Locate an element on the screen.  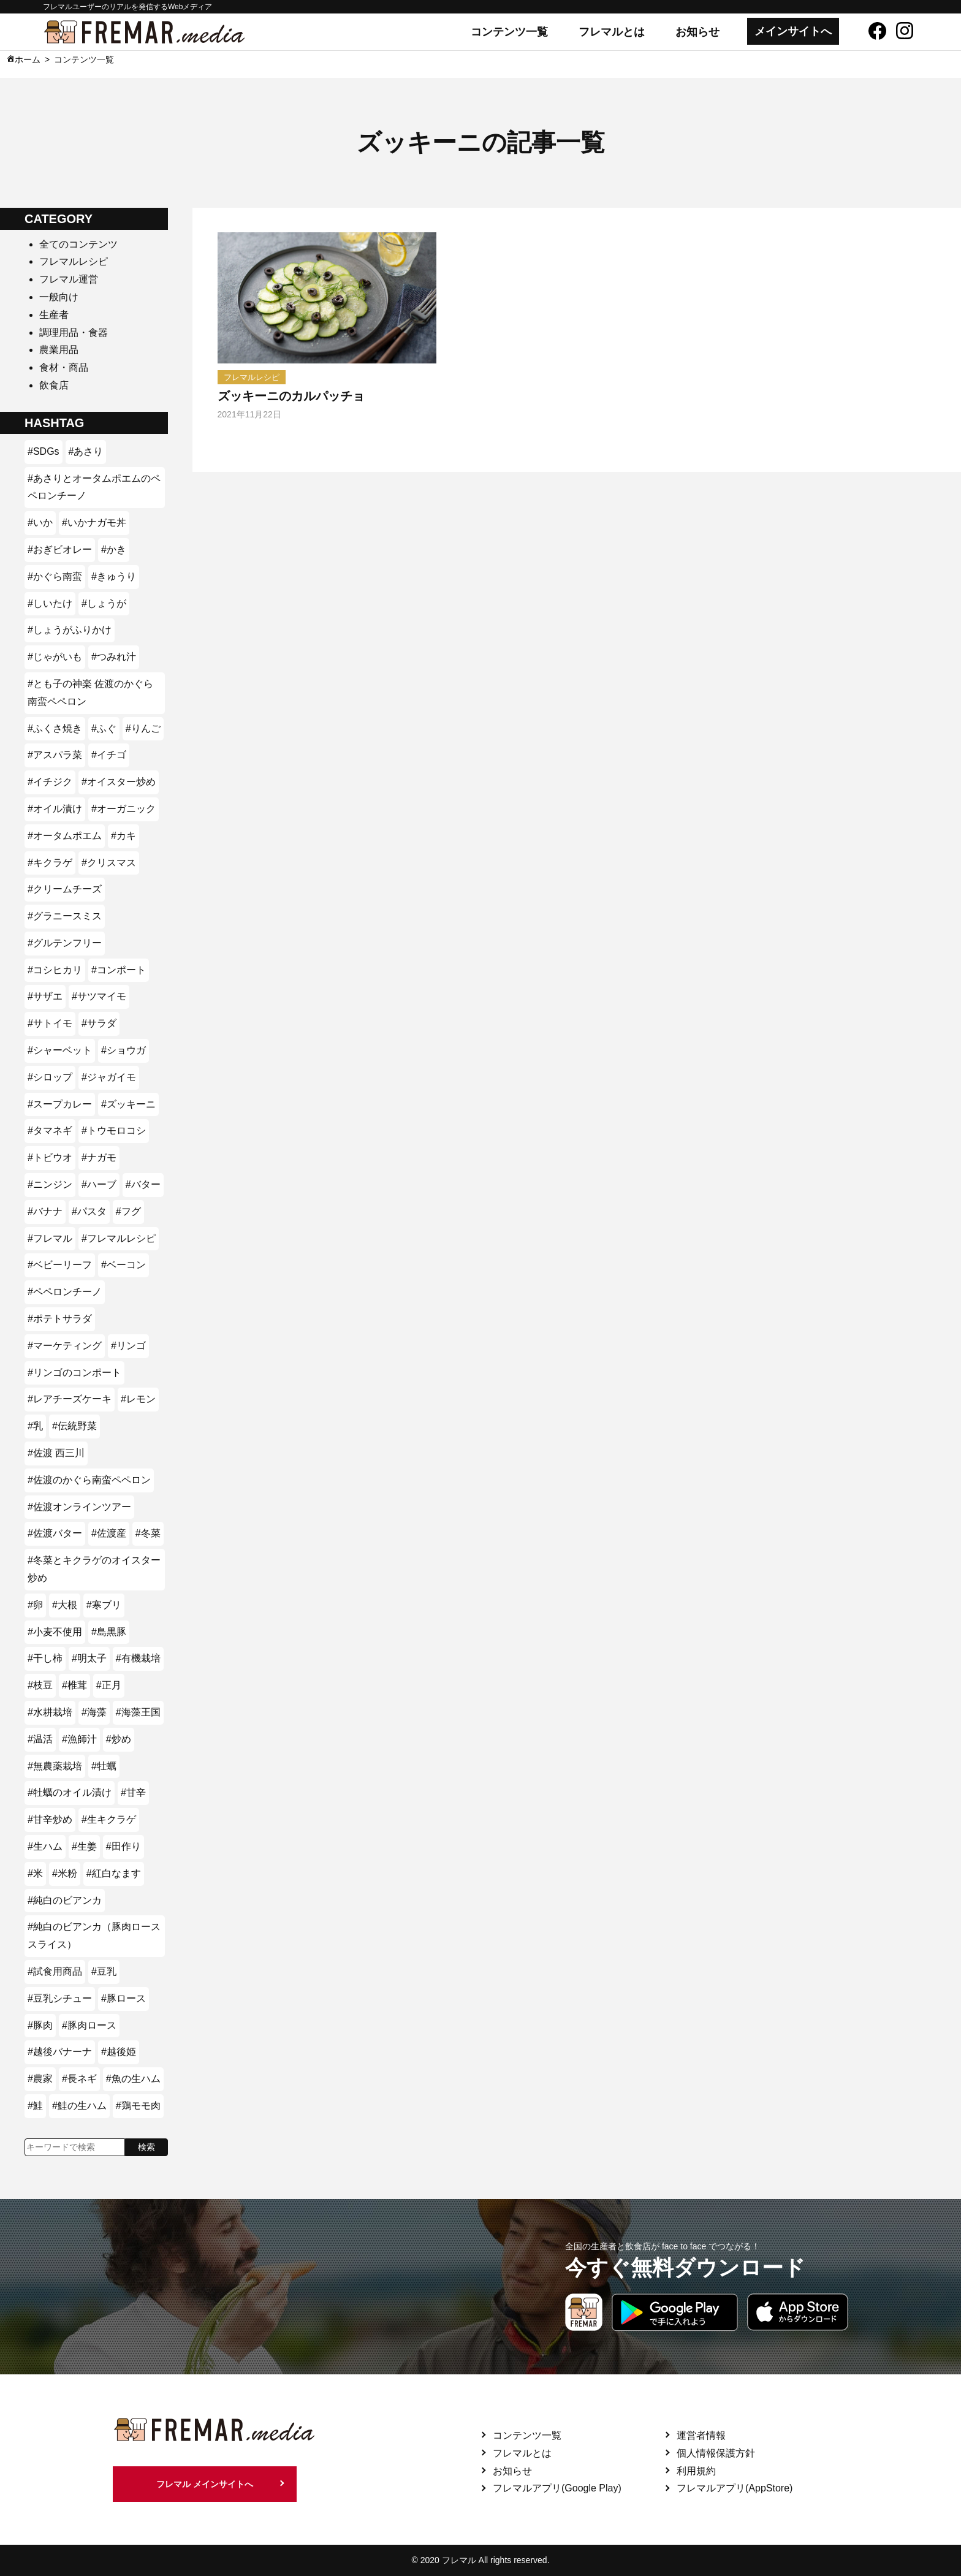
#甘辛 is located at coordinates (133, 1792).